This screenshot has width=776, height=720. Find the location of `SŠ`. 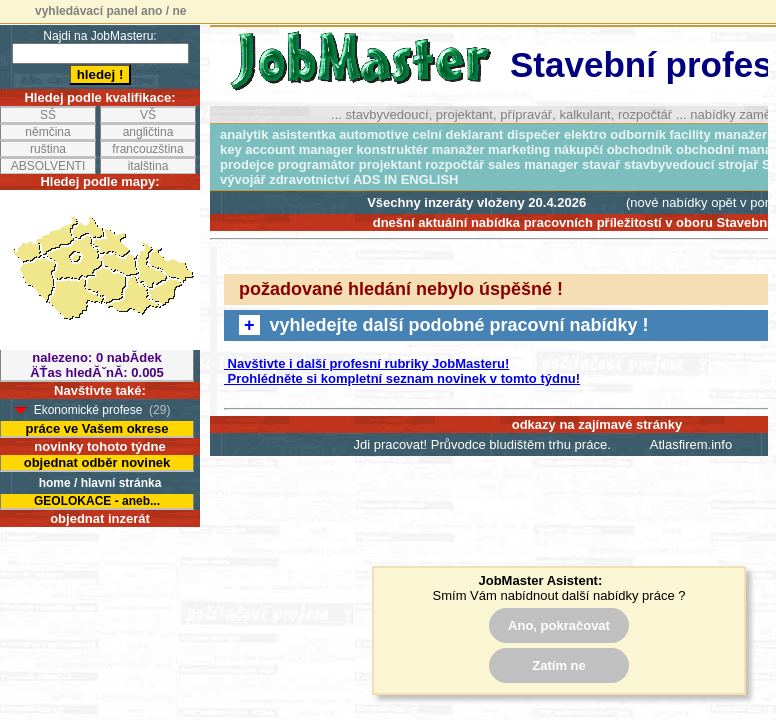

SŠ is located at coordinates (48, 115).